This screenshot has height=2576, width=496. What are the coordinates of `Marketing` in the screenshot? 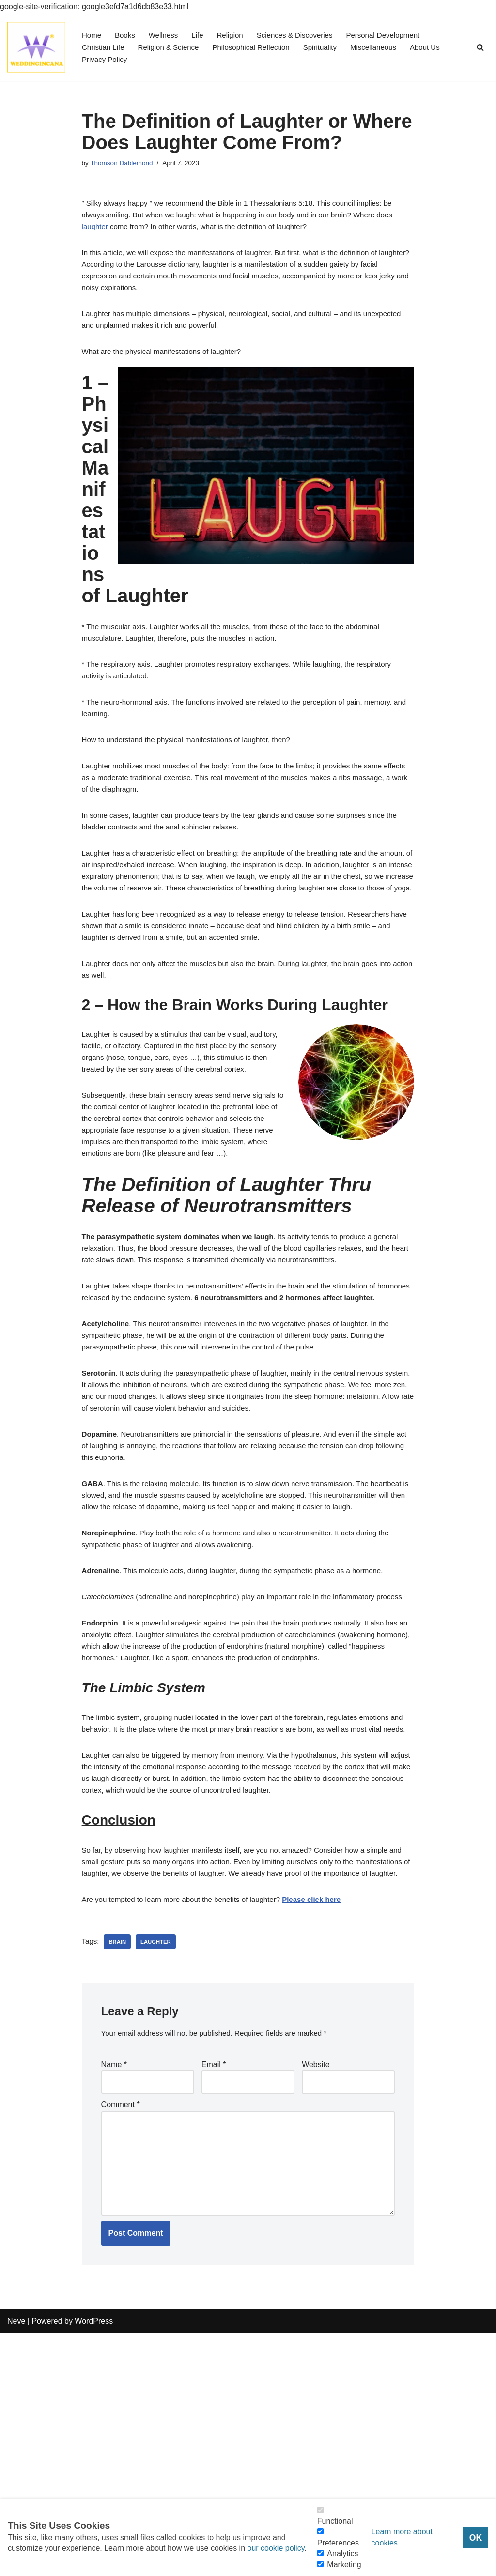 It's located at (344, 2565).